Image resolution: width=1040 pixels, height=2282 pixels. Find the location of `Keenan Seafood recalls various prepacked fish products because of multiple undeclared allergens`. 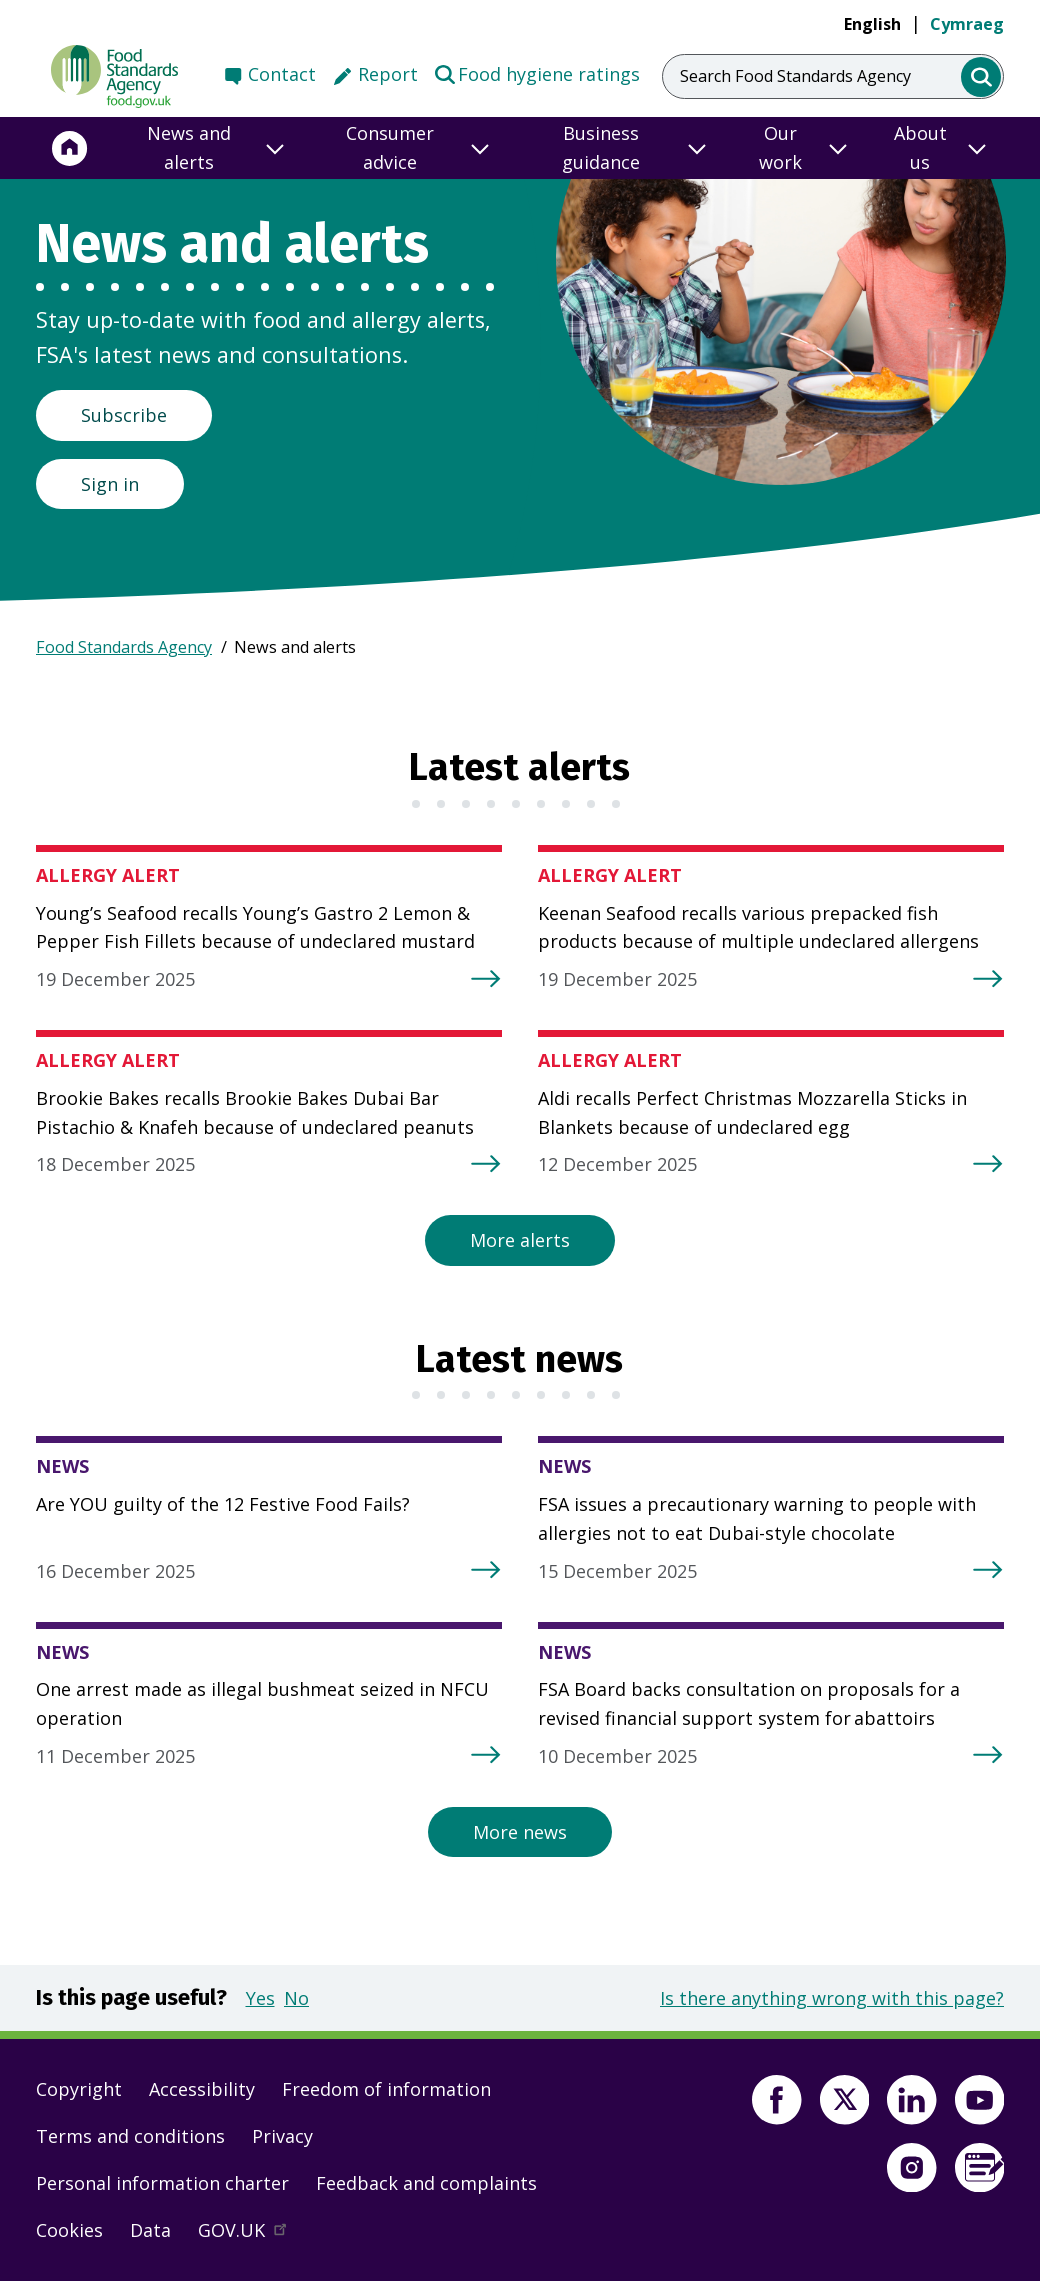

Keenan Seafood recalls various prepacked fish products because of multiple undeclared allergens is located at coordinates (758, 927).